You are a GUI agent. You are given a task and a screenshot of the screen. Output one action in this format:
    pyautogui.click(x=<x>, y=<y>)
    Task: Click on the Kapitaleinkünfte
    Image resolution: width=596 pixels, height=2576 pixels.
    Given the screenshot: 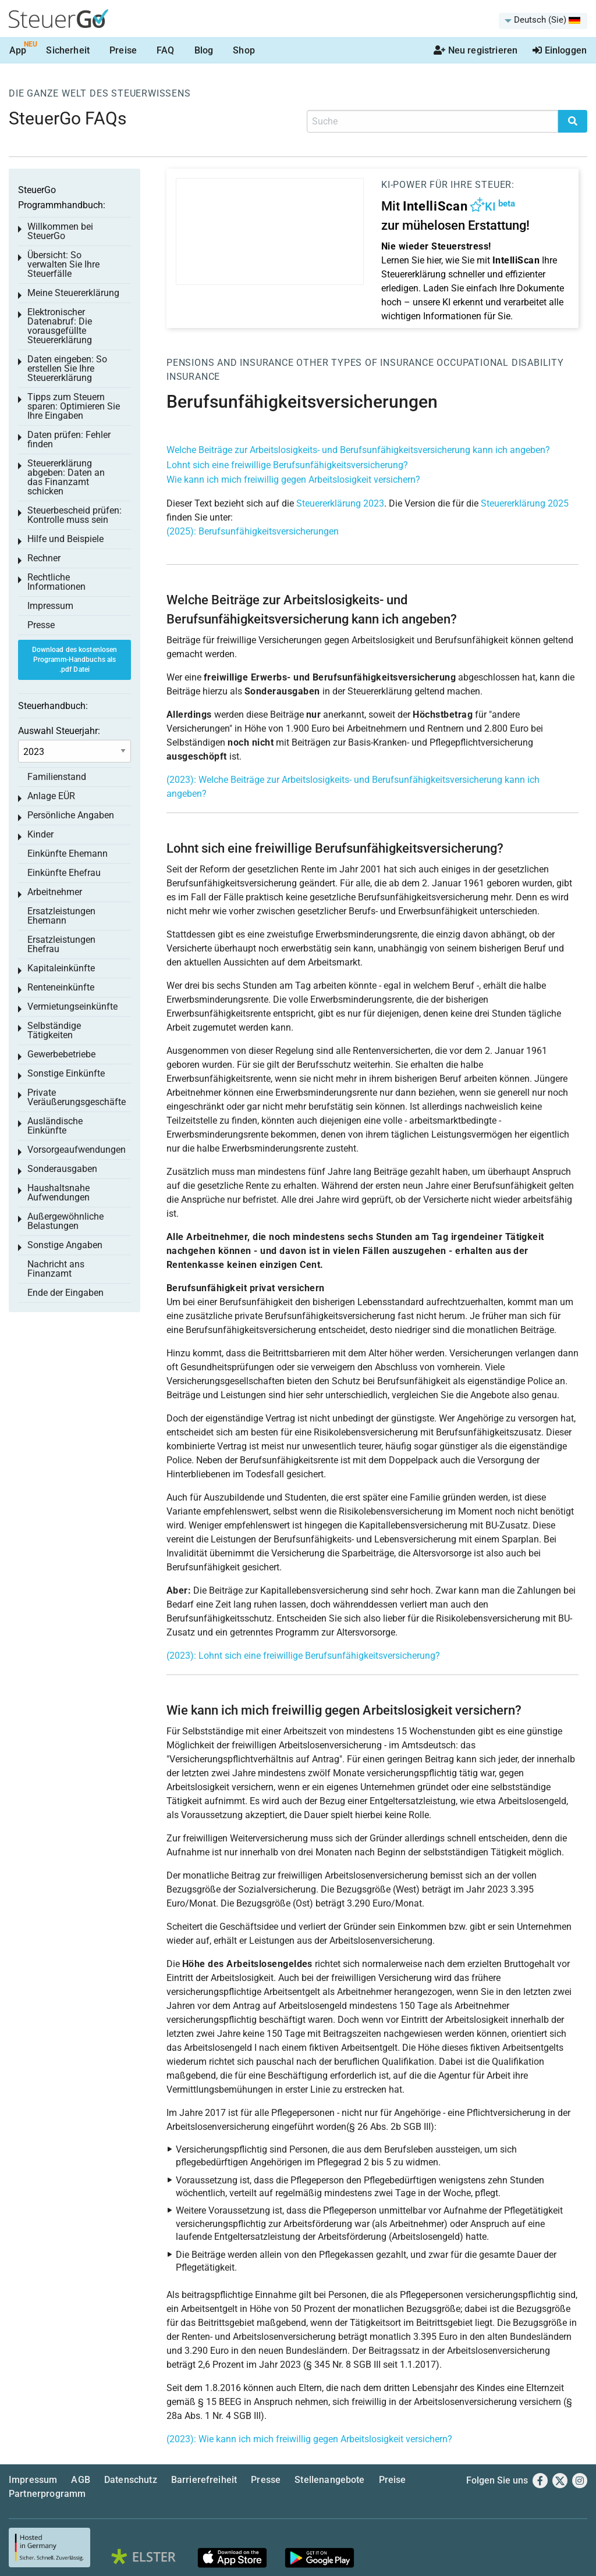 What is the action you would take?
    pyautogui.click(x=61, y=968)
    